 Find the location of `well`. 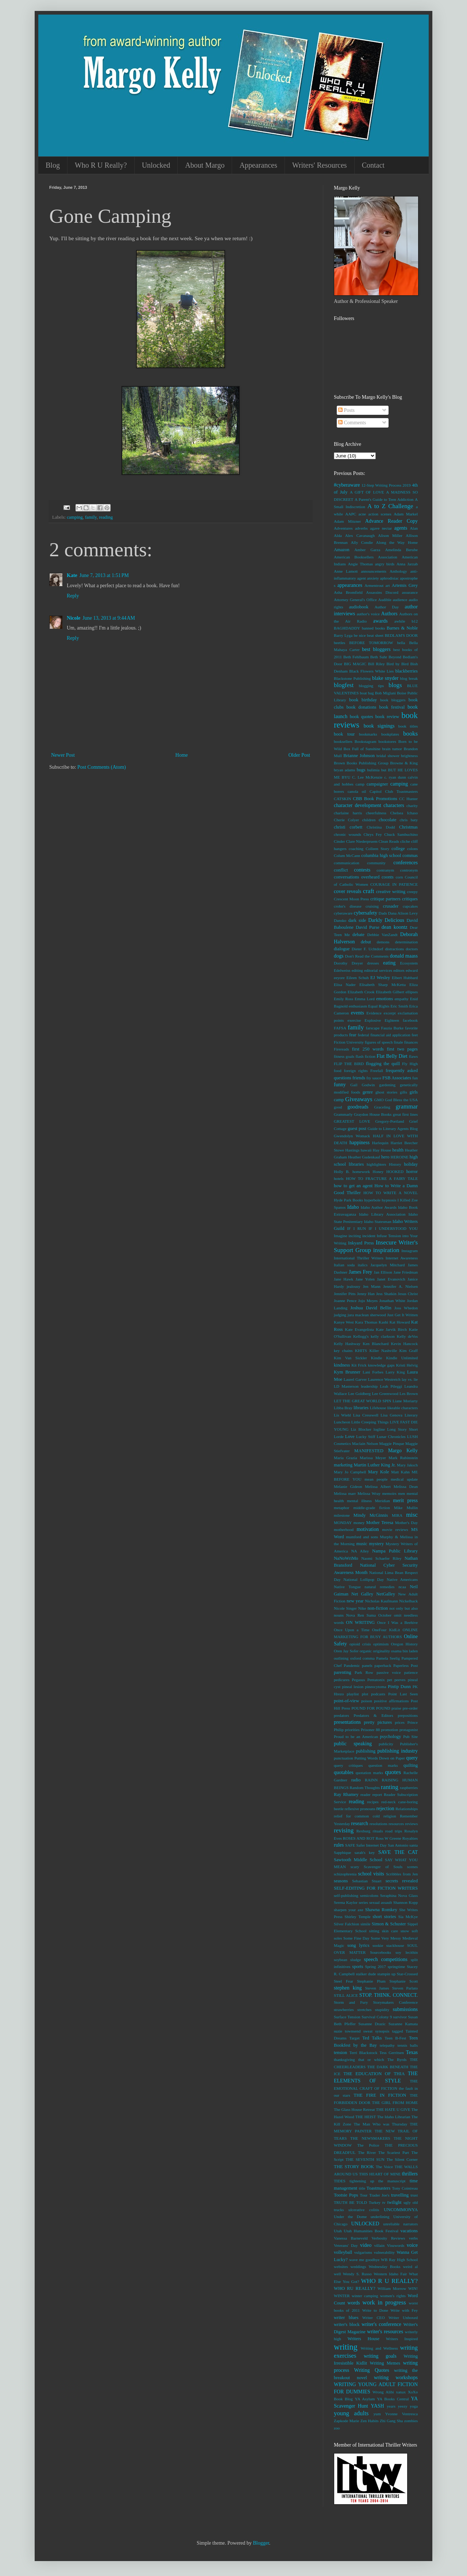

well is located at coordinates (337, 2274).